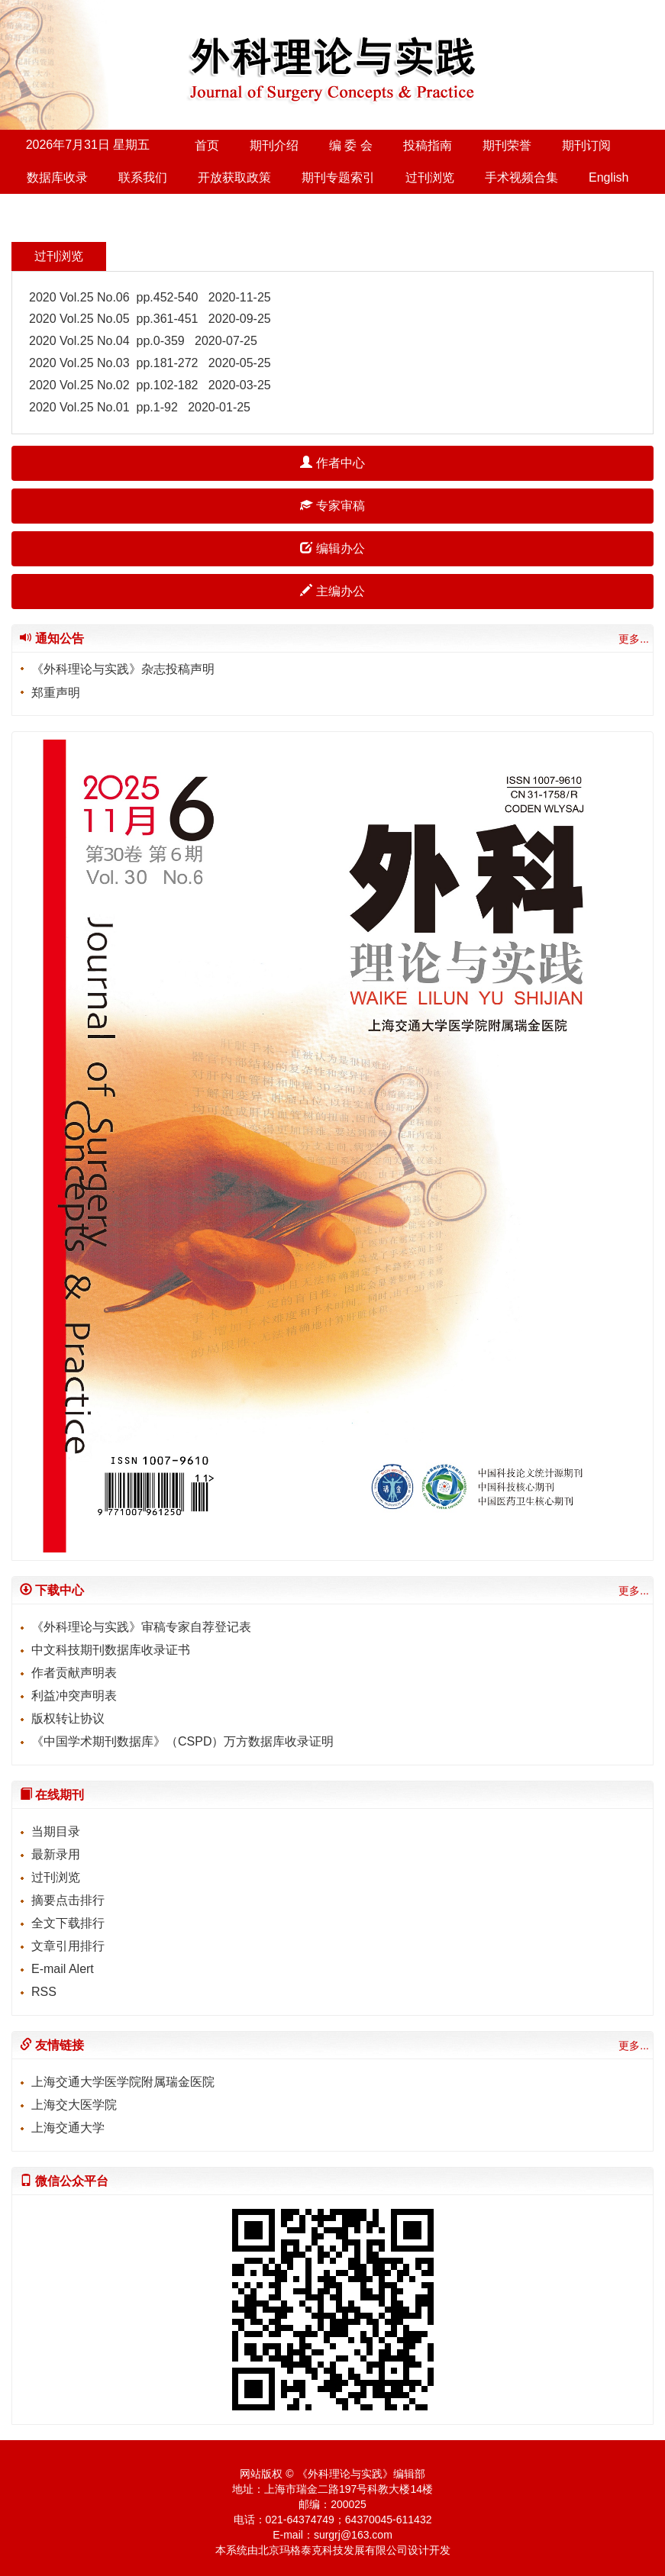  I want to click on surgrj@163.com, so click(353, 2535).